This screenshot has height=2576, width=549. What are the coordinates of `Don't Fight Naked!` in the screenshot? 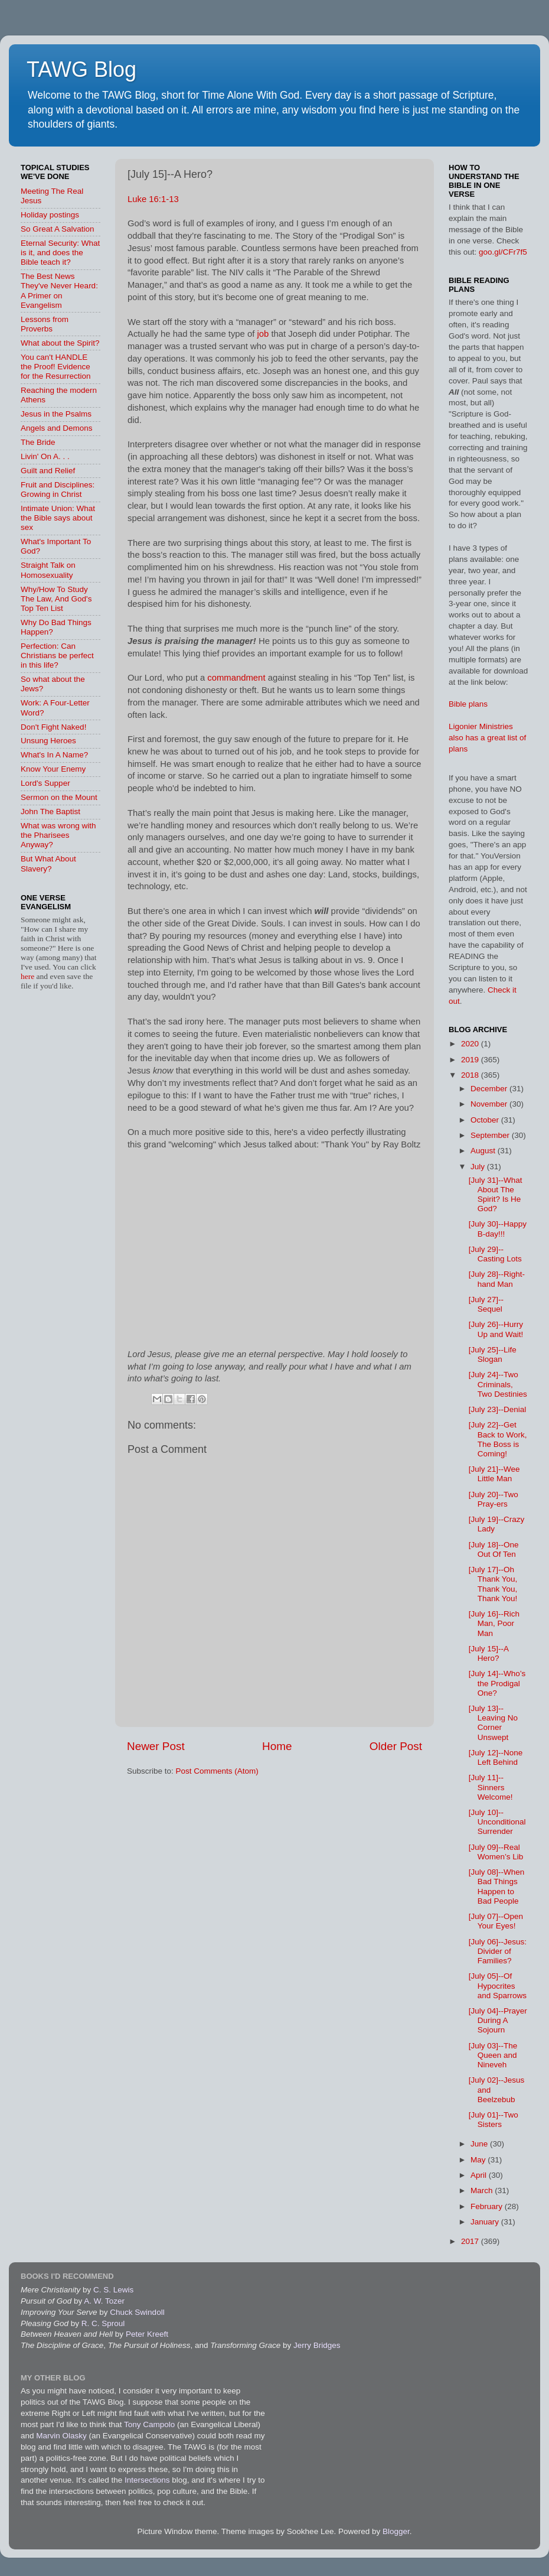 It's located at (53, 727).